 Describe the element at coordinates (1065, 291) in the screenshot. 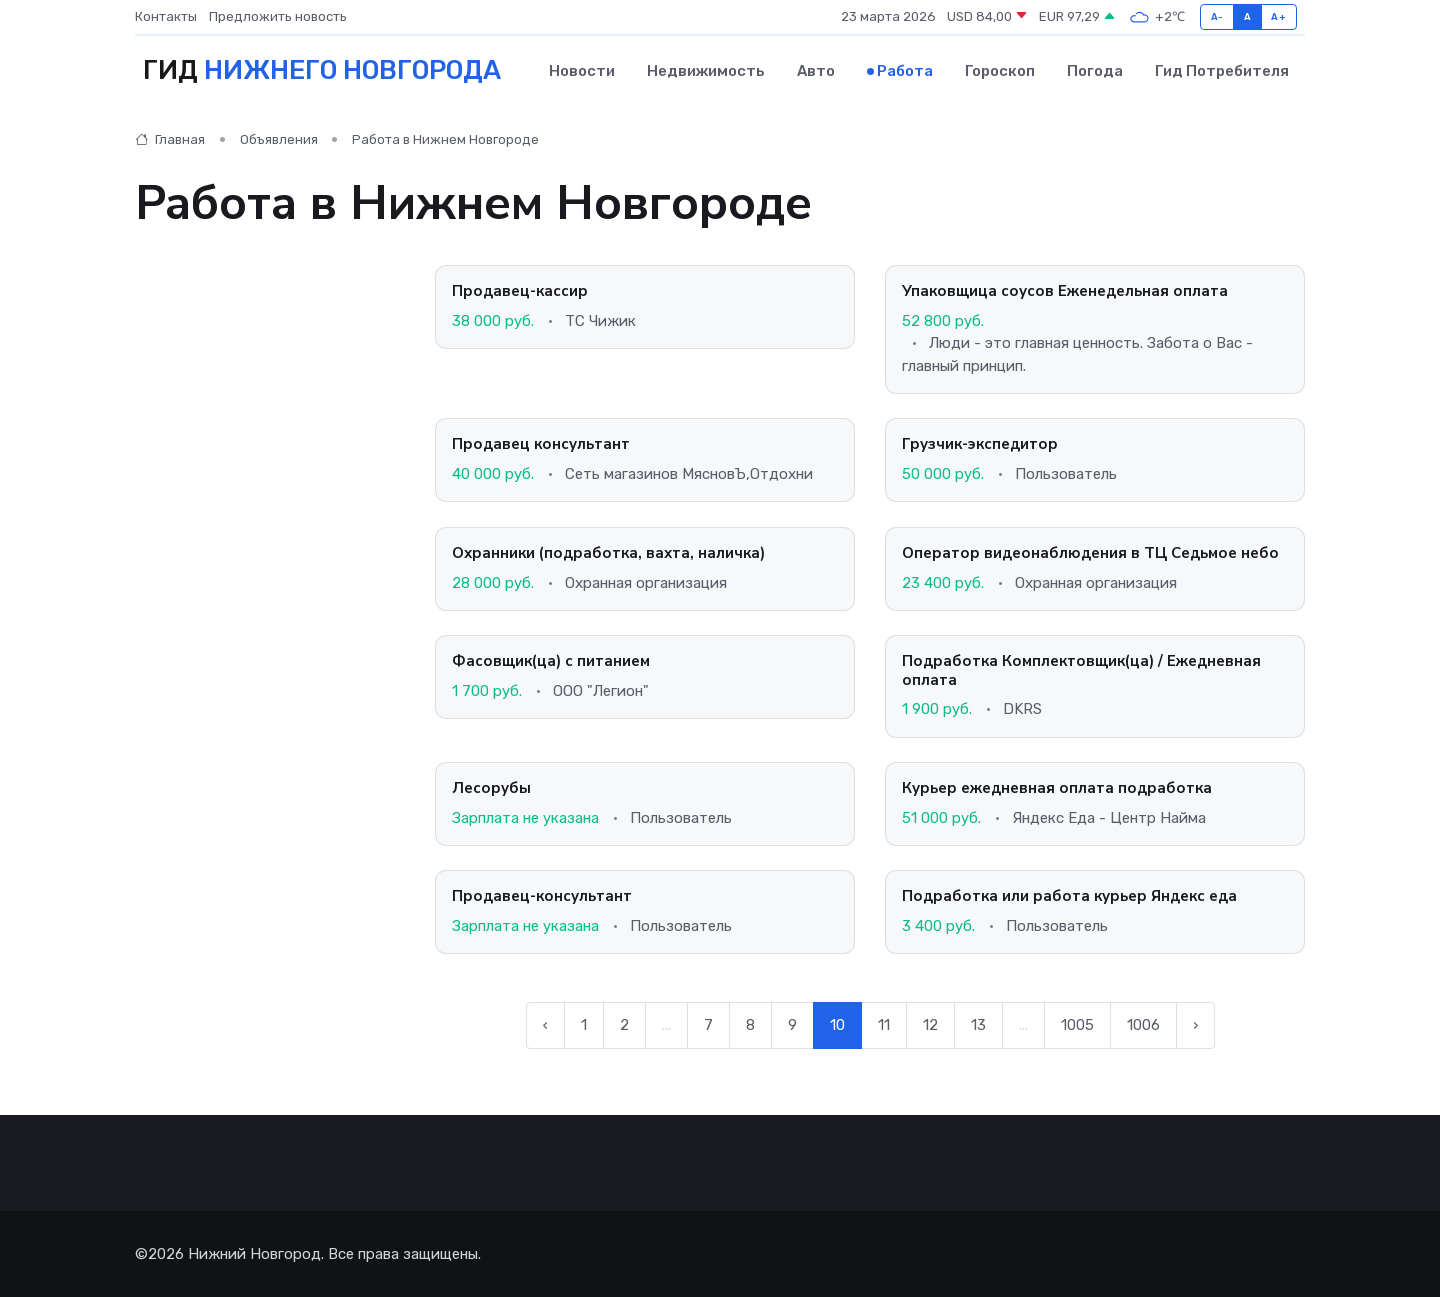

I see `Упаковщица соусов Еженедельная оплата` at that location.